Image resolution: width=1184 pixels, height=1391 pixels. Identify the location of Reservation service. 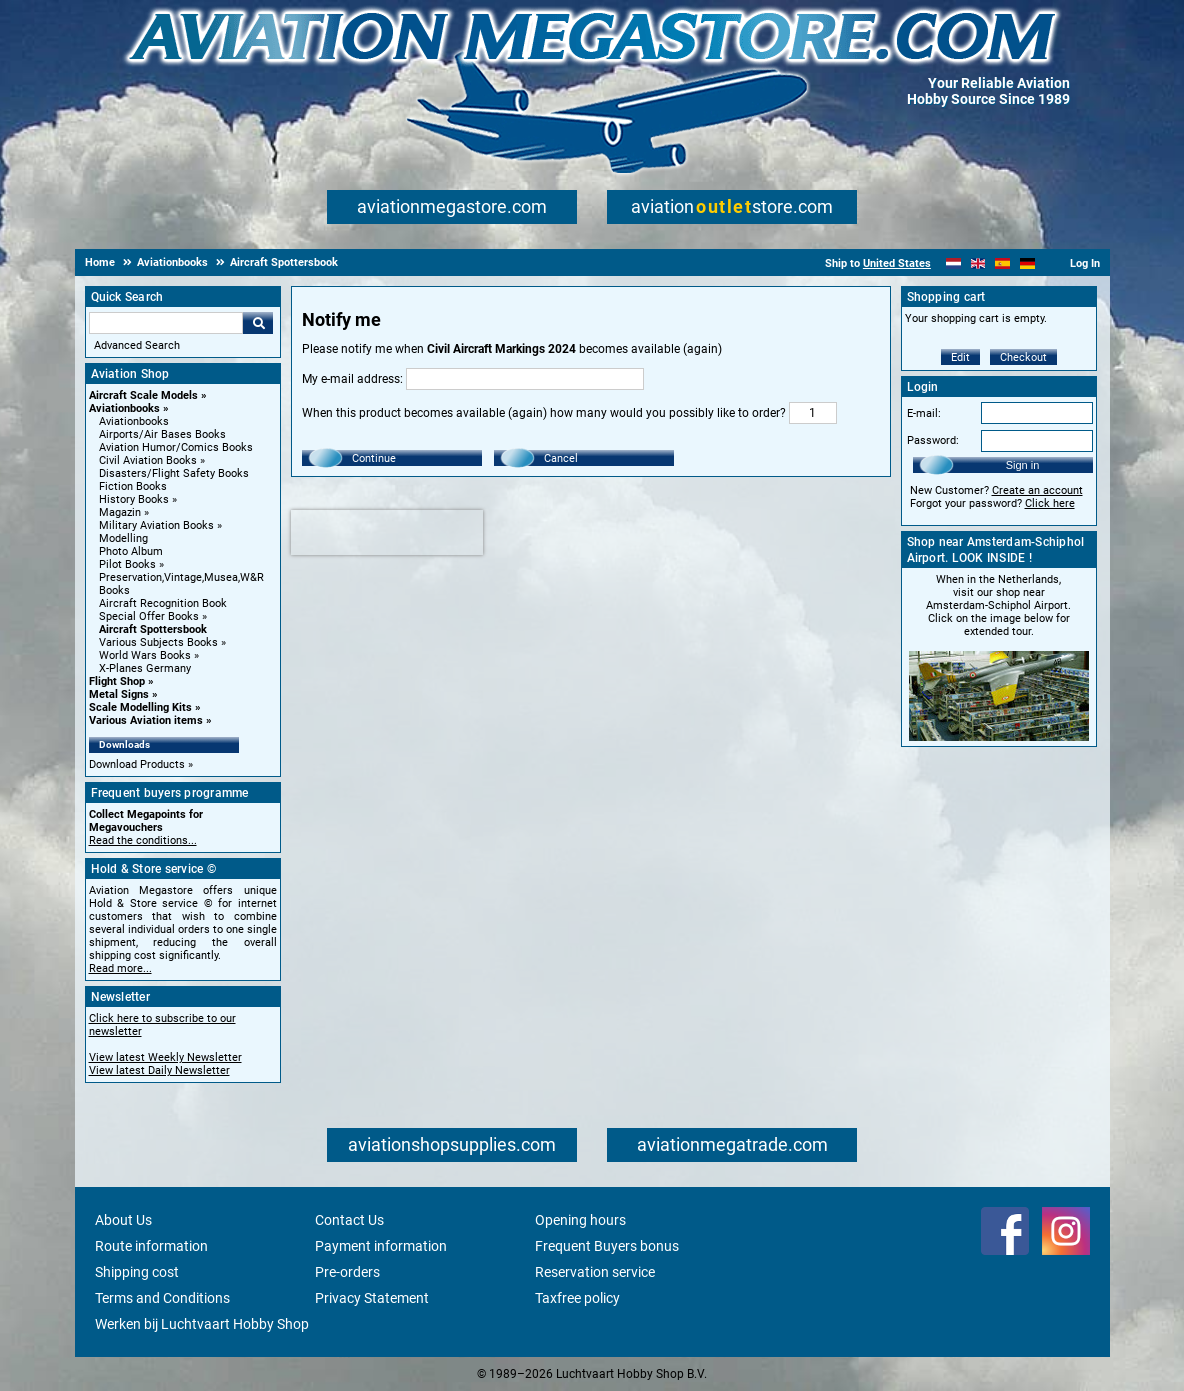
(595, 1272).